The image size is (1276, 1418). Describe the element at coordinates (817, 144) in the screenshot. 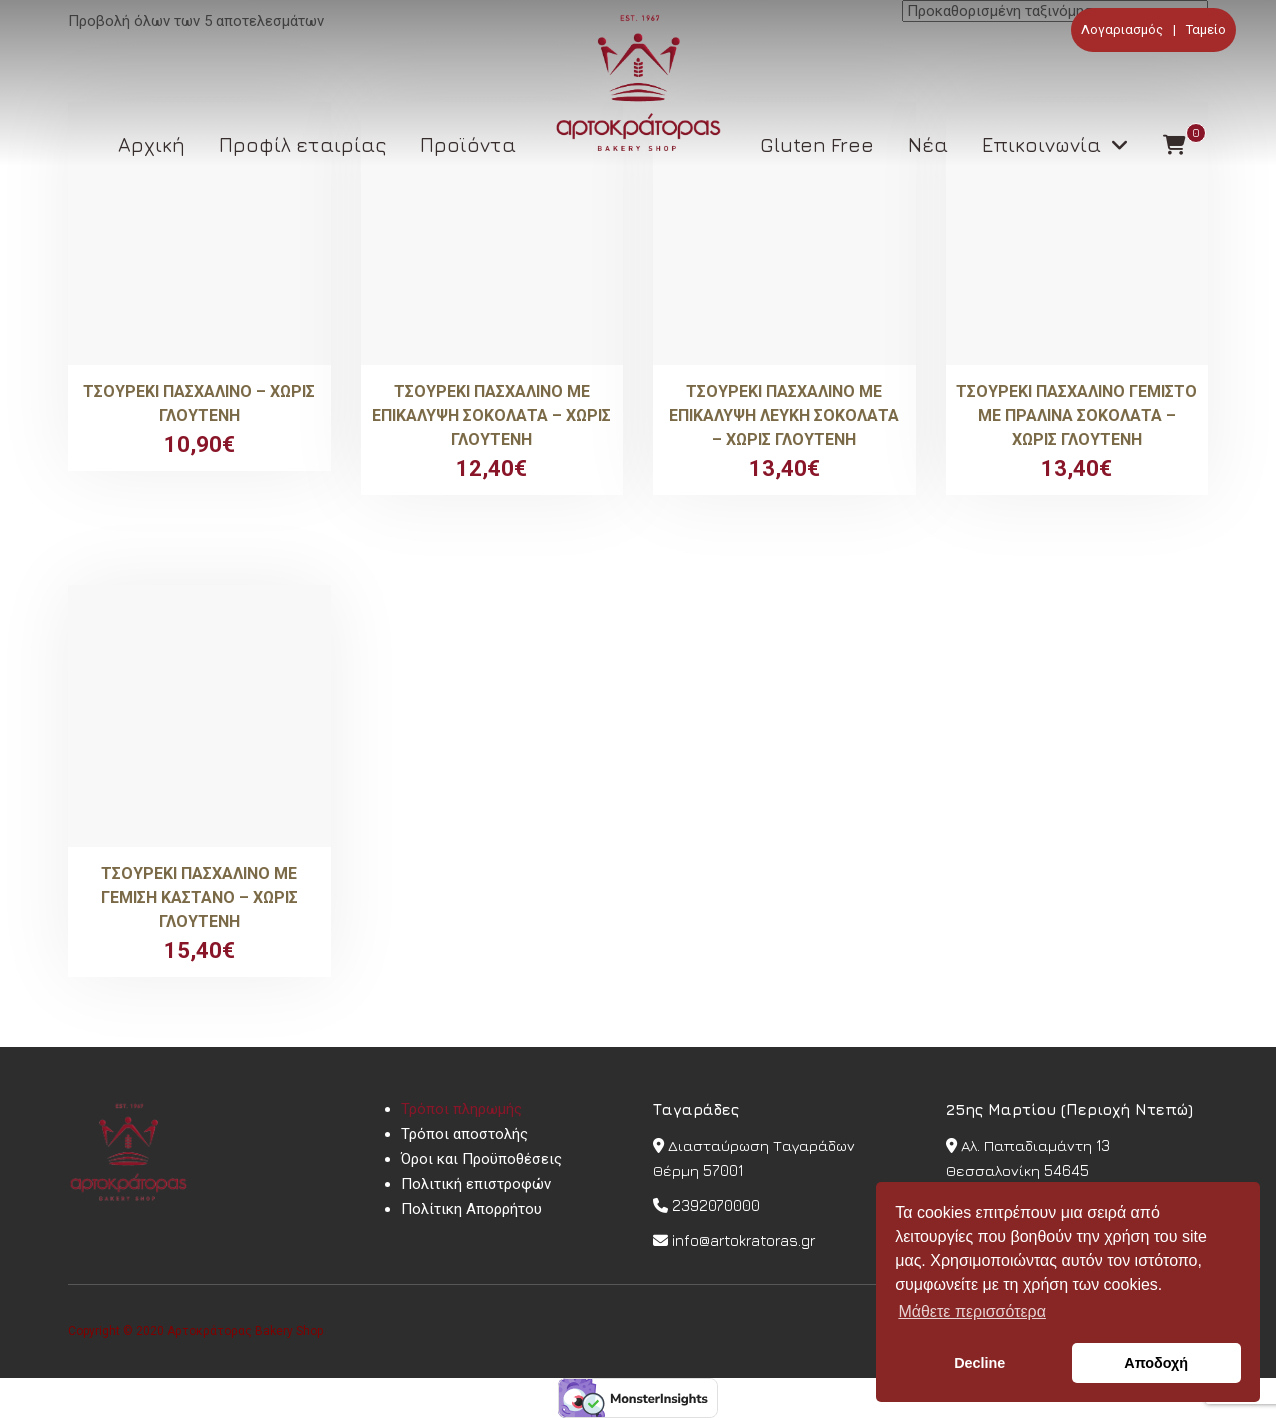

I see `Gluten Free` at that location.